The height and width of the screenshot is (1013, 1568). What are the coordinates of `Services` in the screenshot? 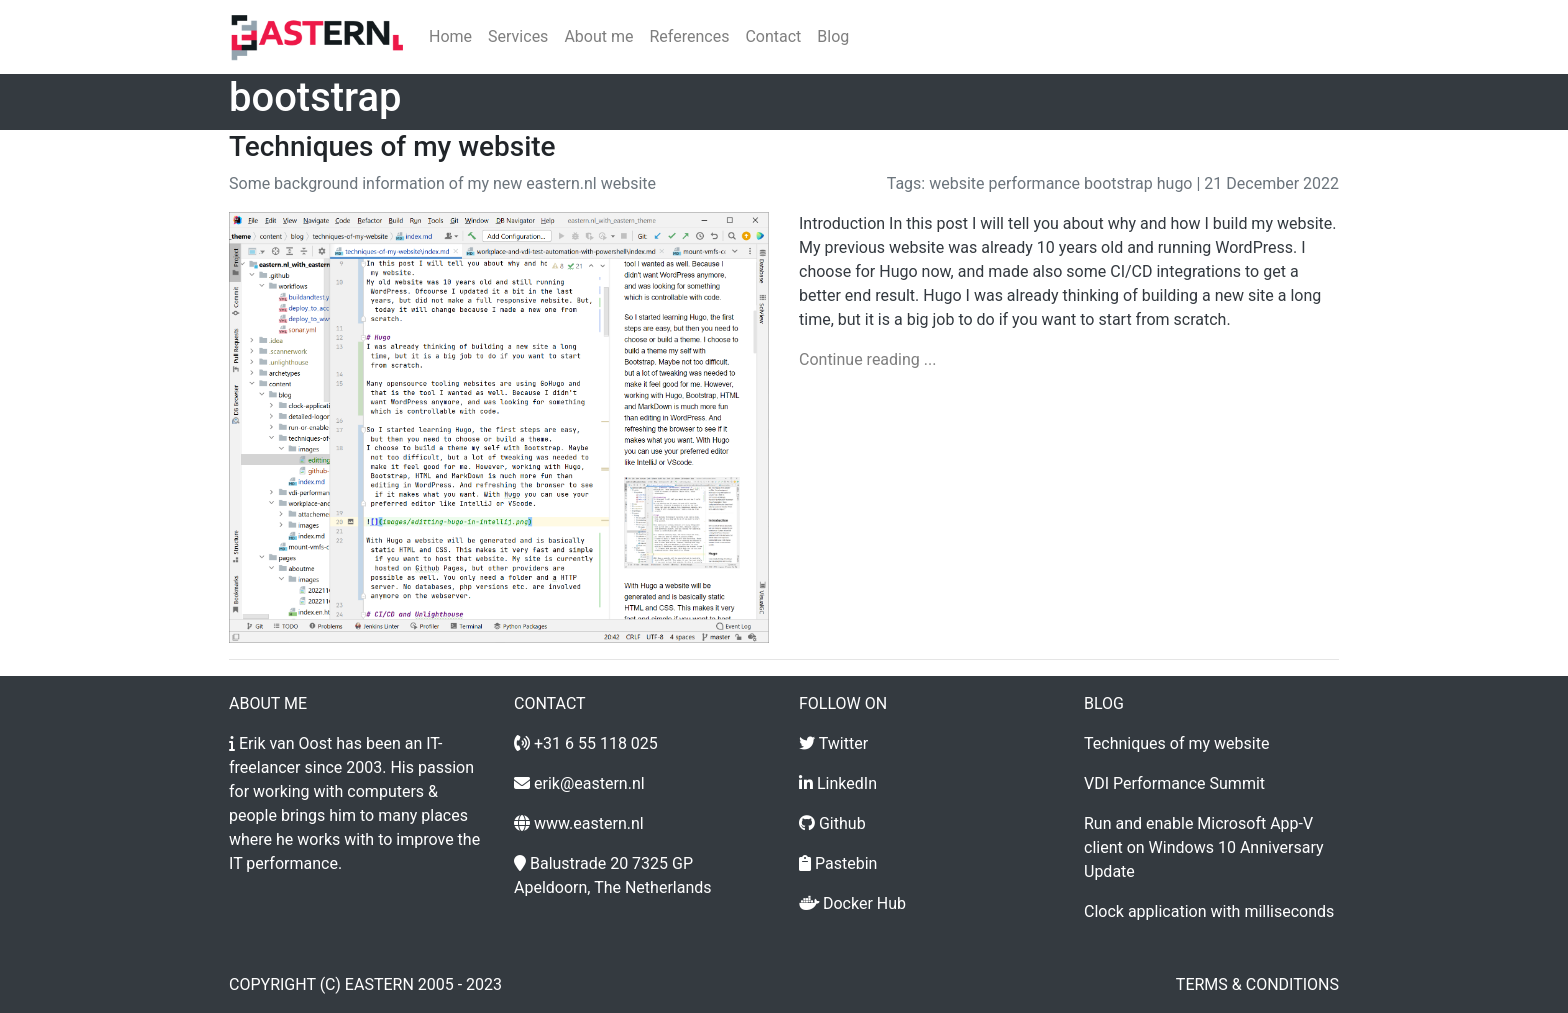 It's located at (518, 36).